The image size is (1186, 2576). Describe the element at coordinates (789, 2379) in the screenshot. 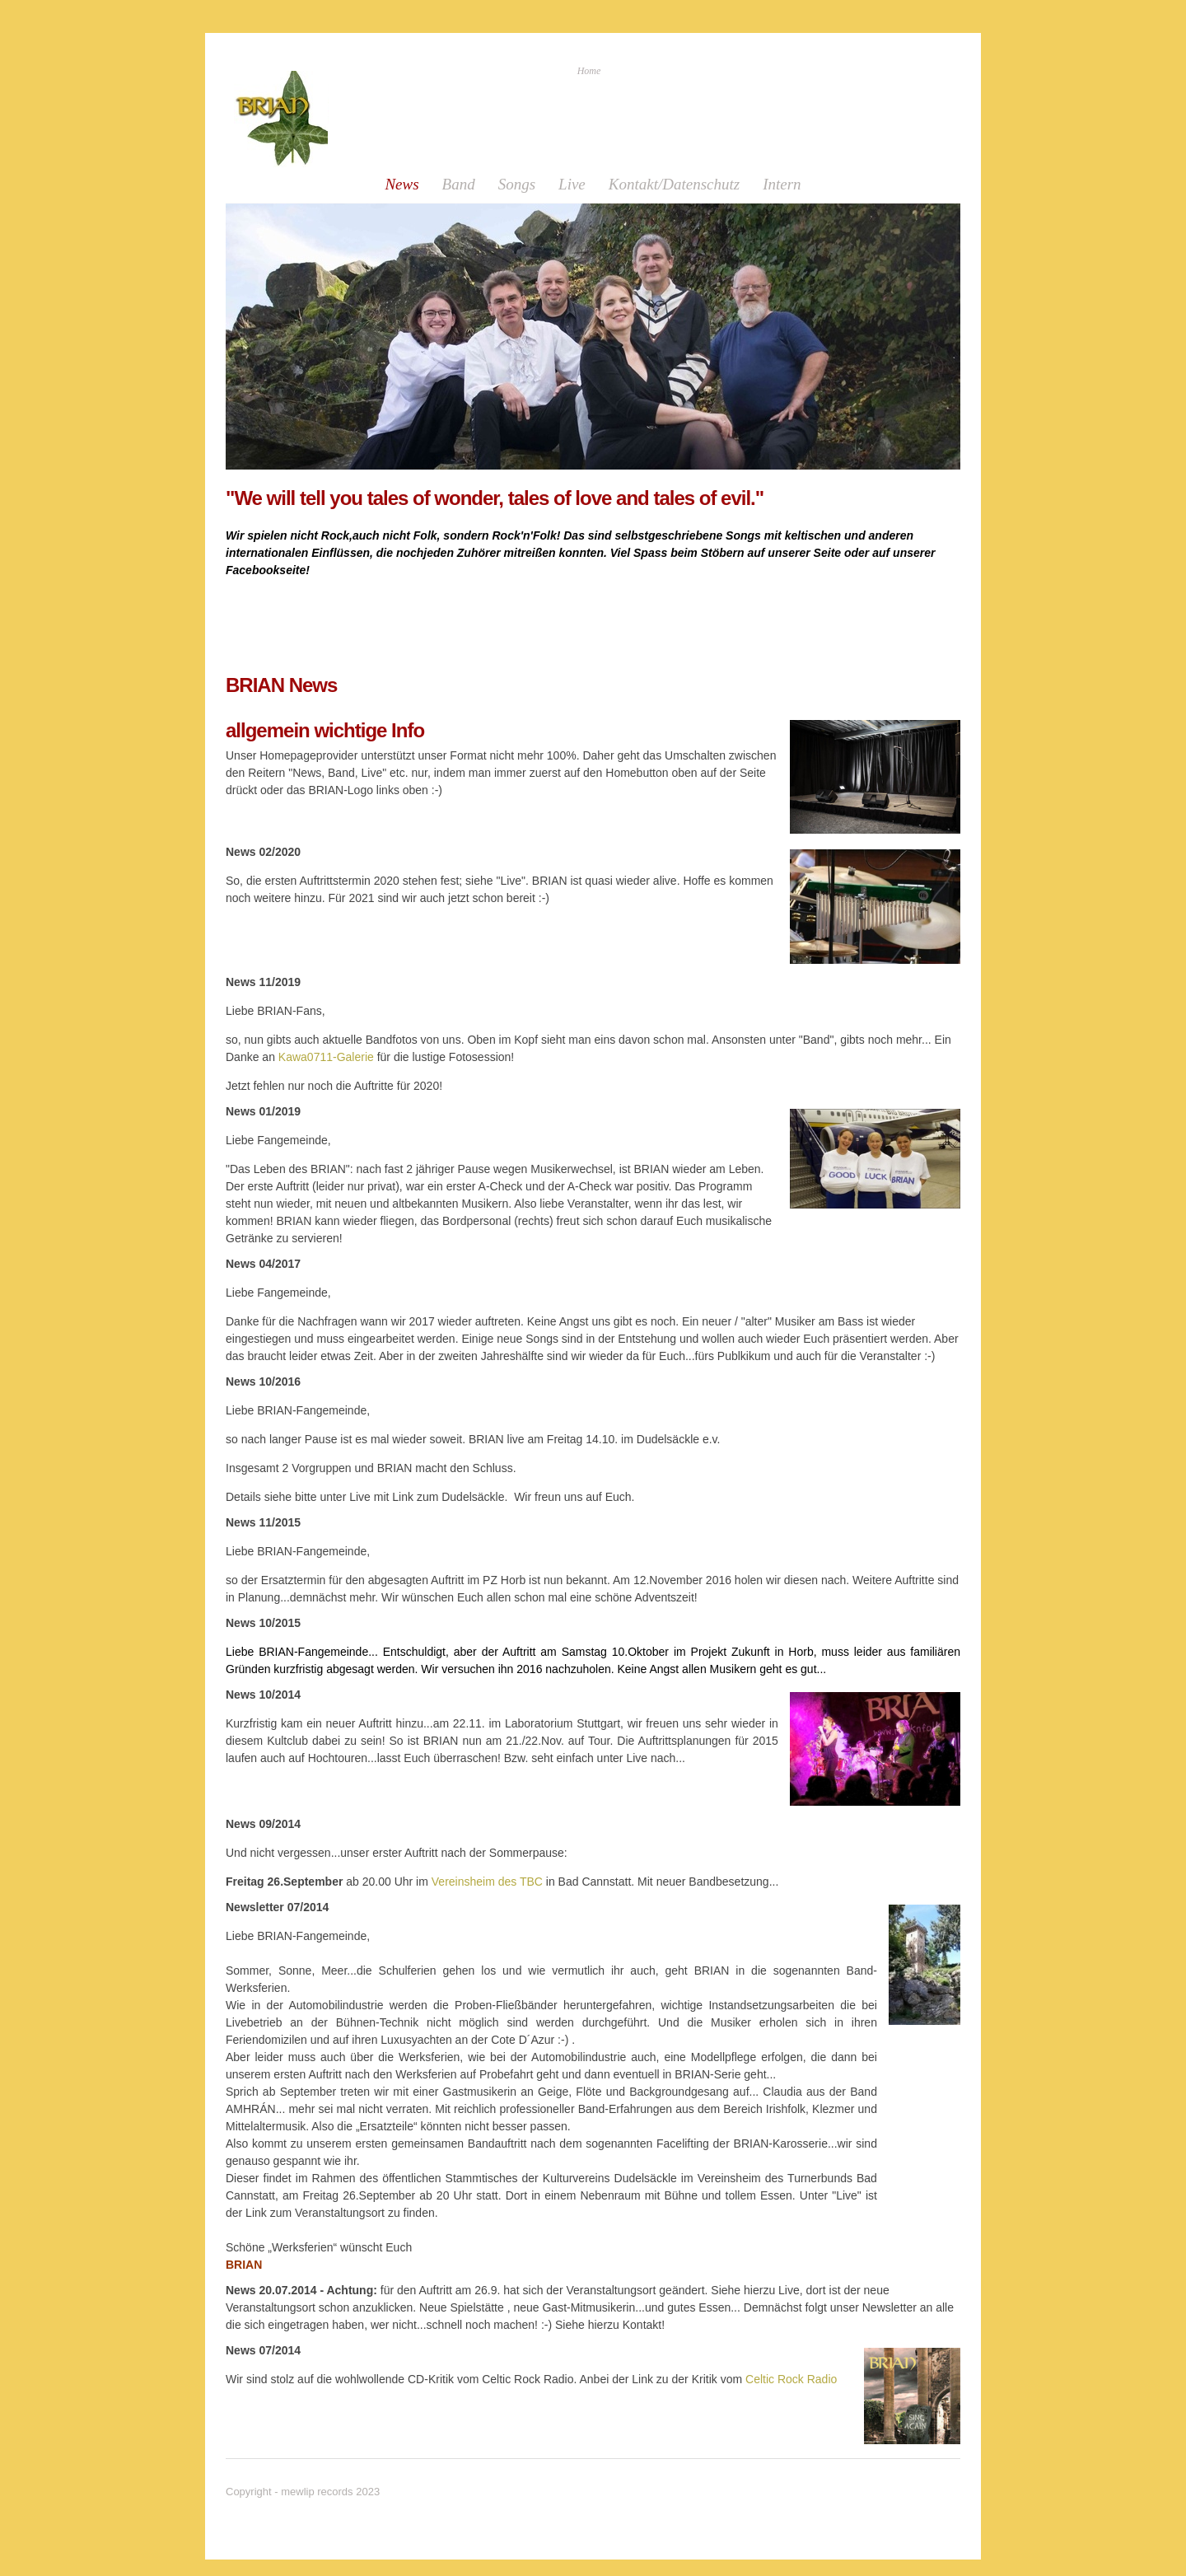

I see `Celtic Rock Radio` at that location.